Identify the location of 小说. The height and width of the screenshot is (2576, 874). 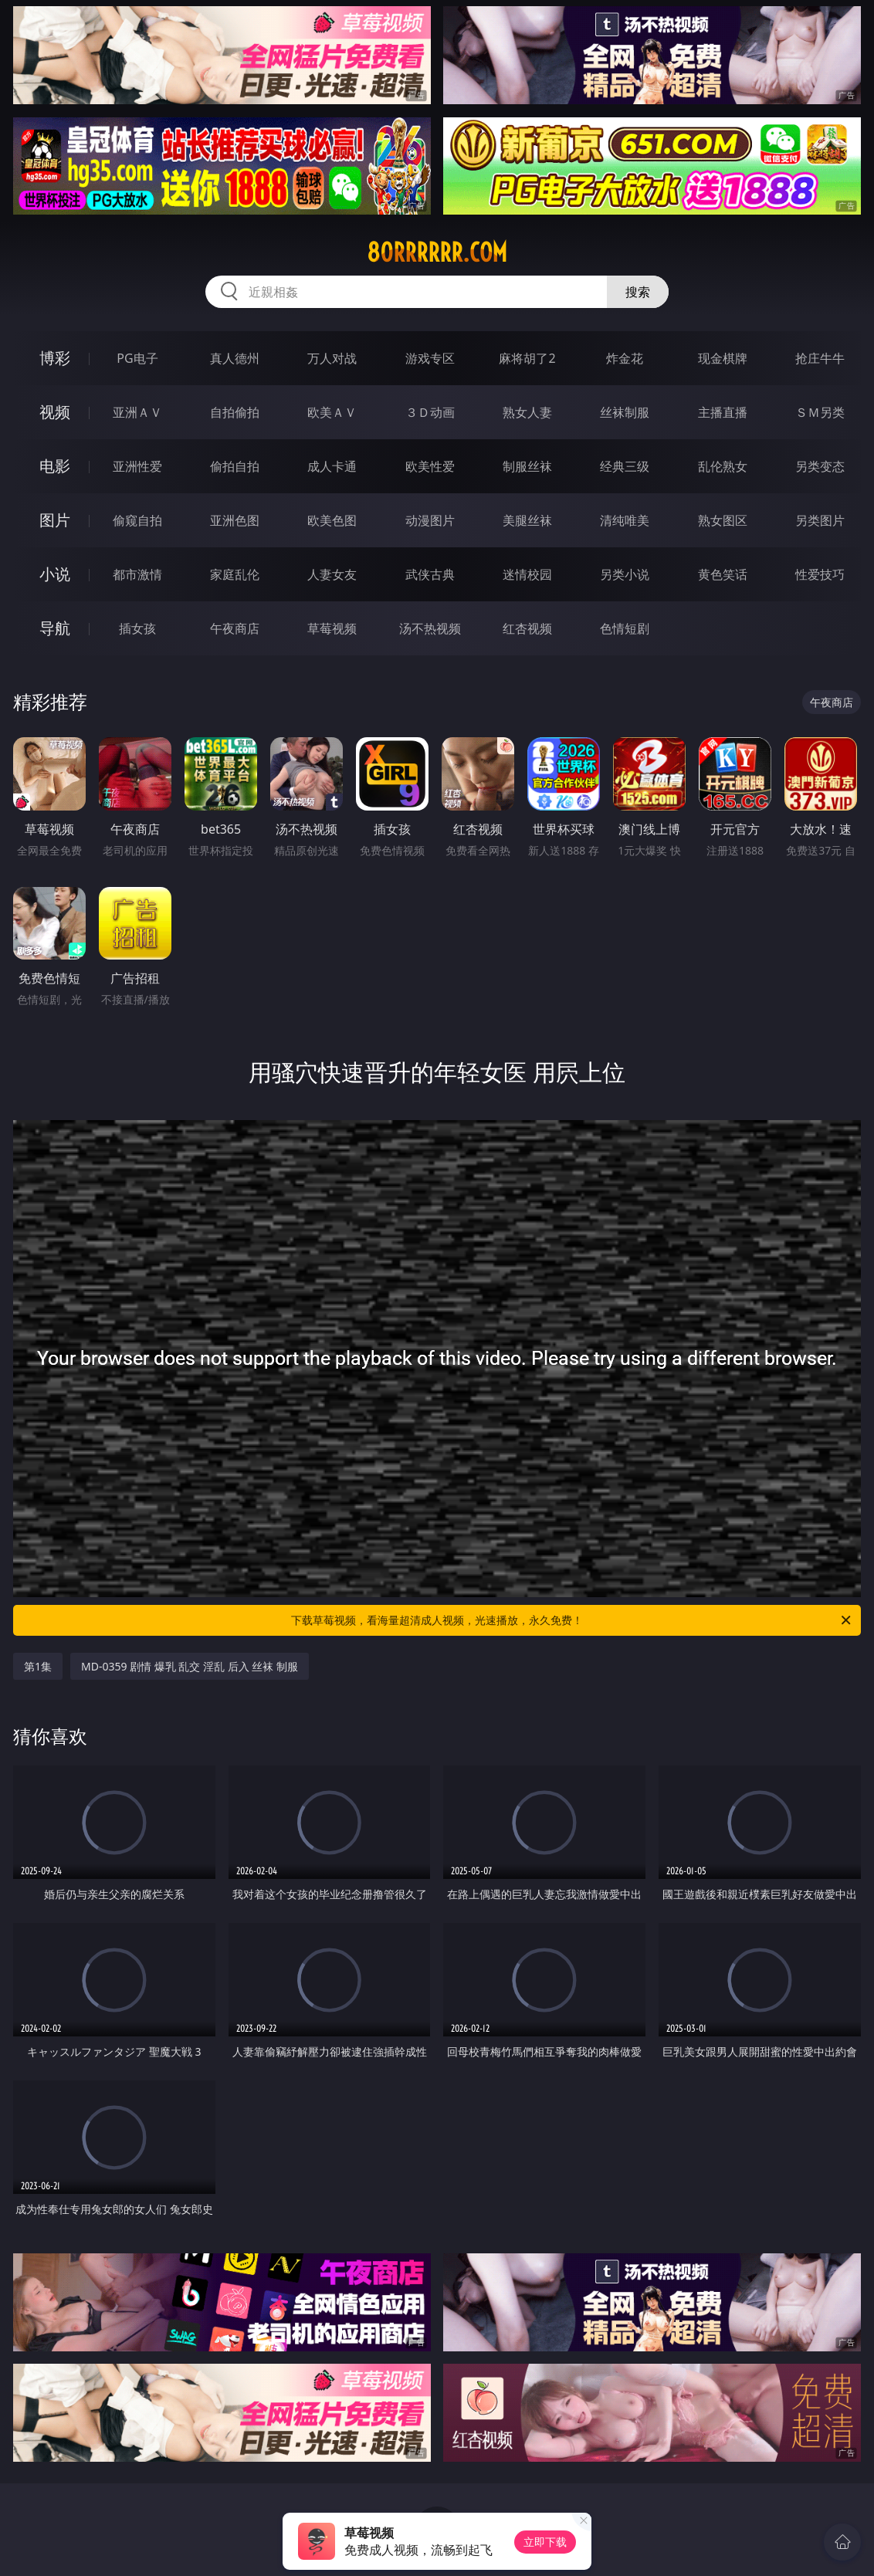
(54, 574).